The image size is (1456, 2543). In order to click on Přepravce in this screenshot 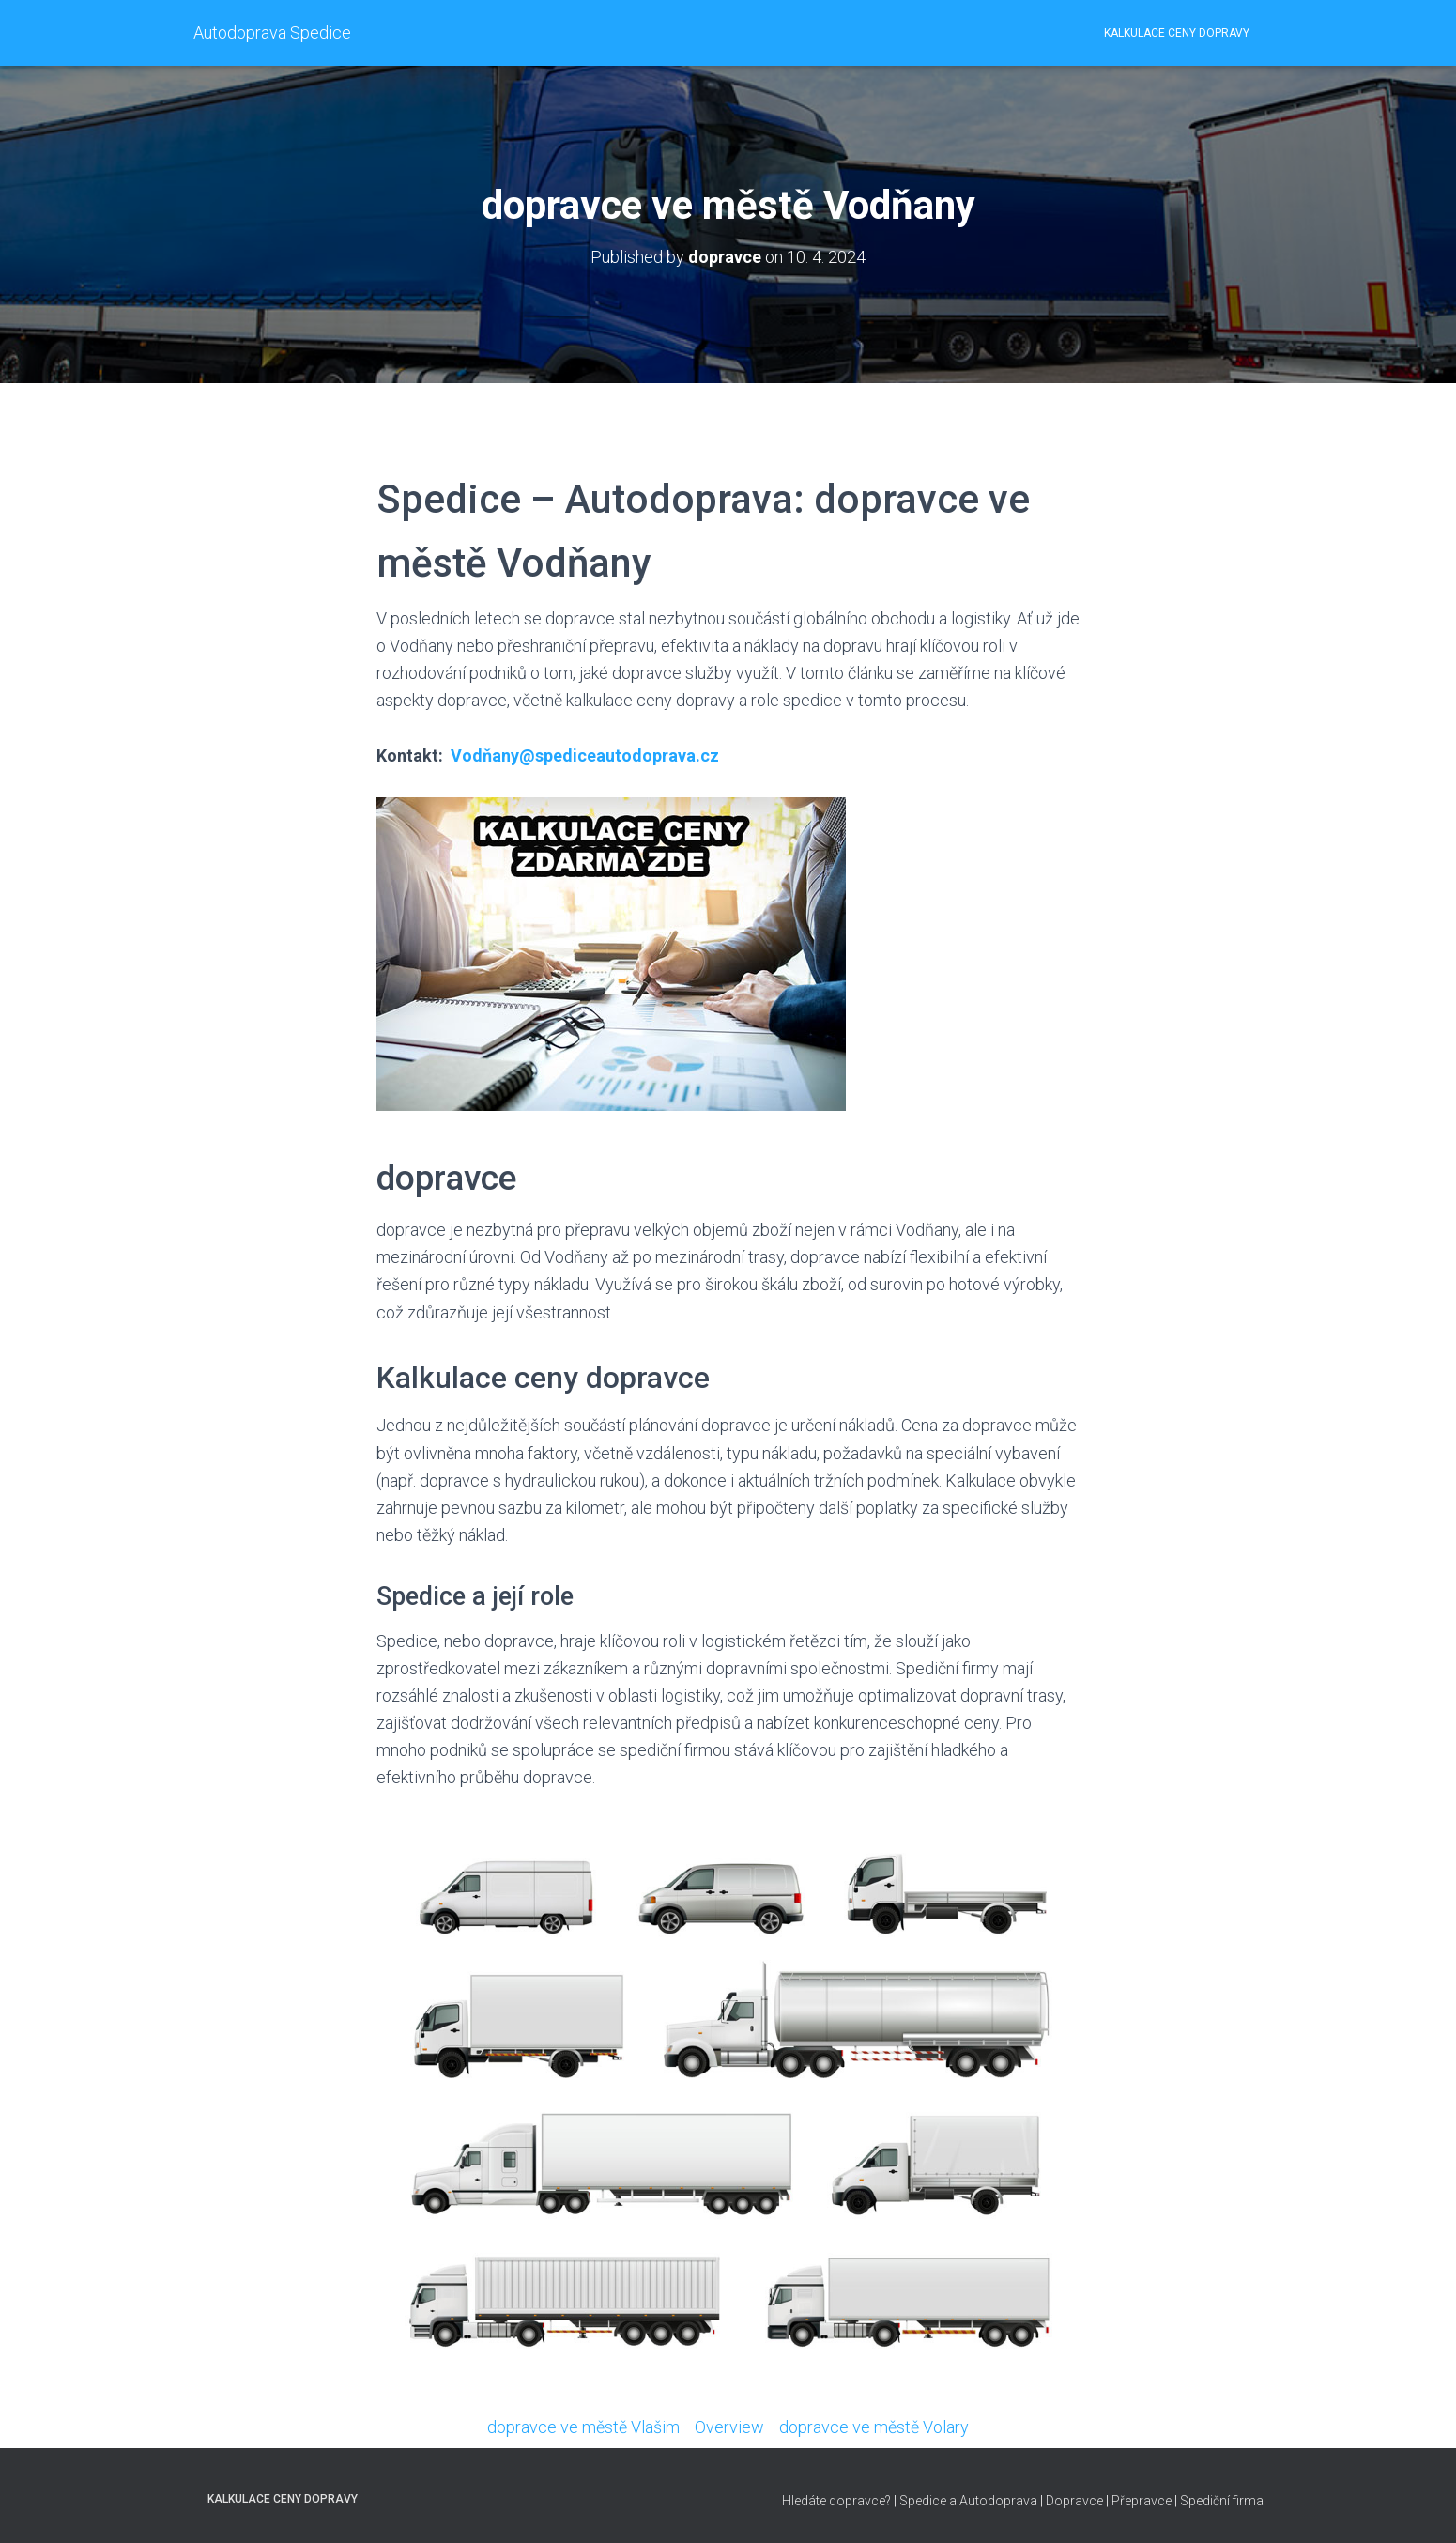, I will do `click(1141, 2500)`.